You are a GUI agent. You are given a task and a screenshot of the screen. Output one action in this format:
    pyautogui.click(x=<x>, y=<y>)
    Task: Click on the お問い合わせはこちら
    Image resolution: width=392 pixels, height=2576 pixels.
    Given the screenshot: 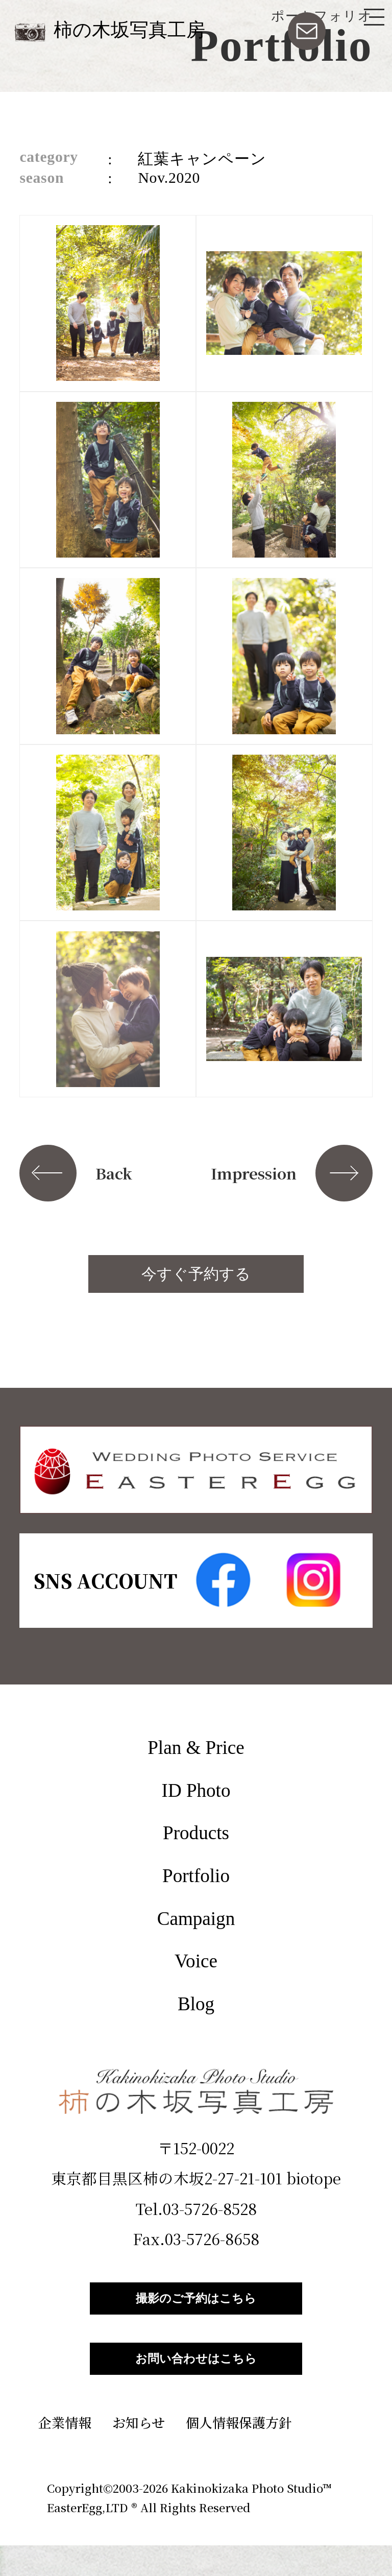 What is the action you would take?
    pyautogui.click(x=196, y=2381)
    